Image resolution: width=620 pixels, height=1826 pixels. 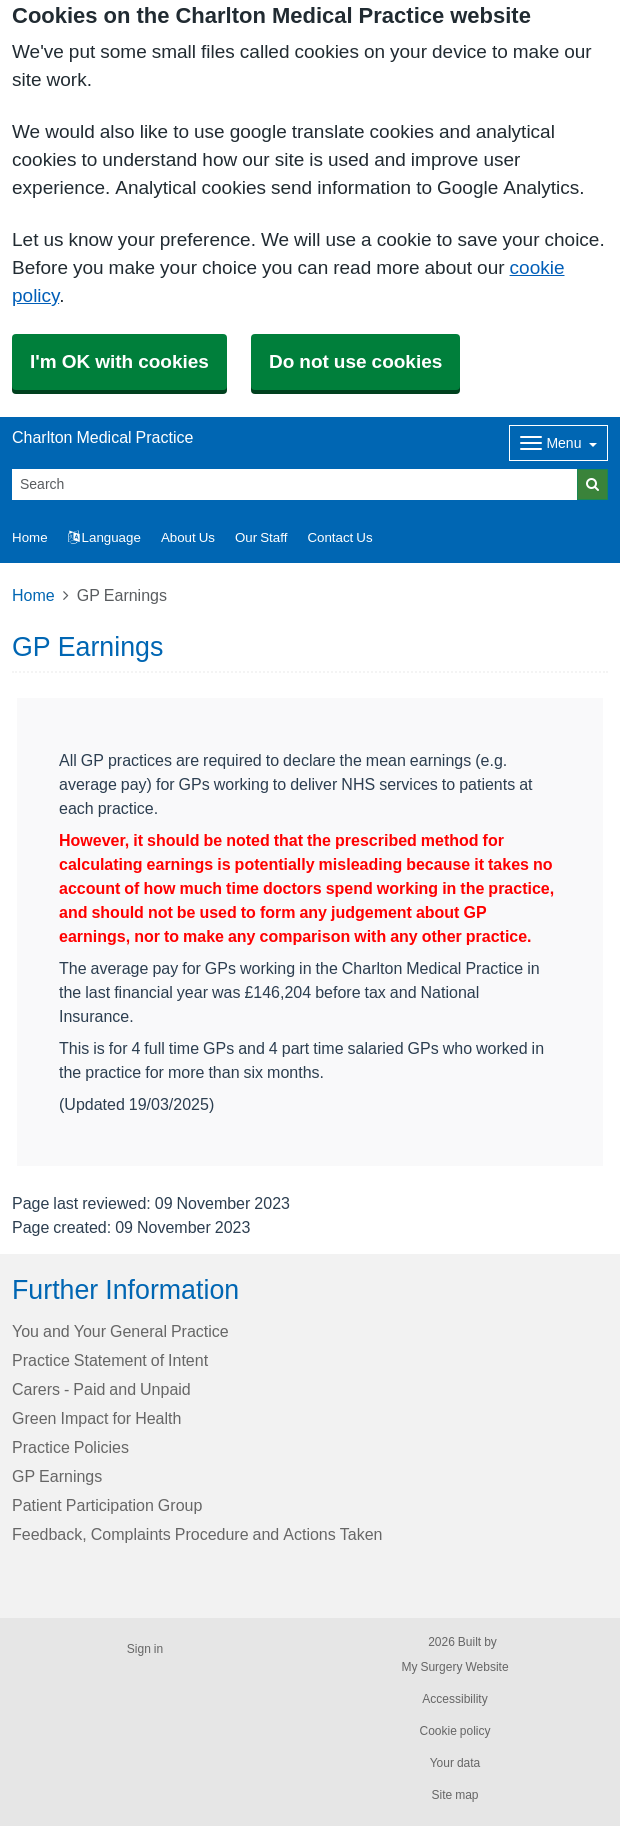 What do you see at coordinates (30, 537) in the screenshot?
I see `Home [button]` at bounding box center [30, 537].